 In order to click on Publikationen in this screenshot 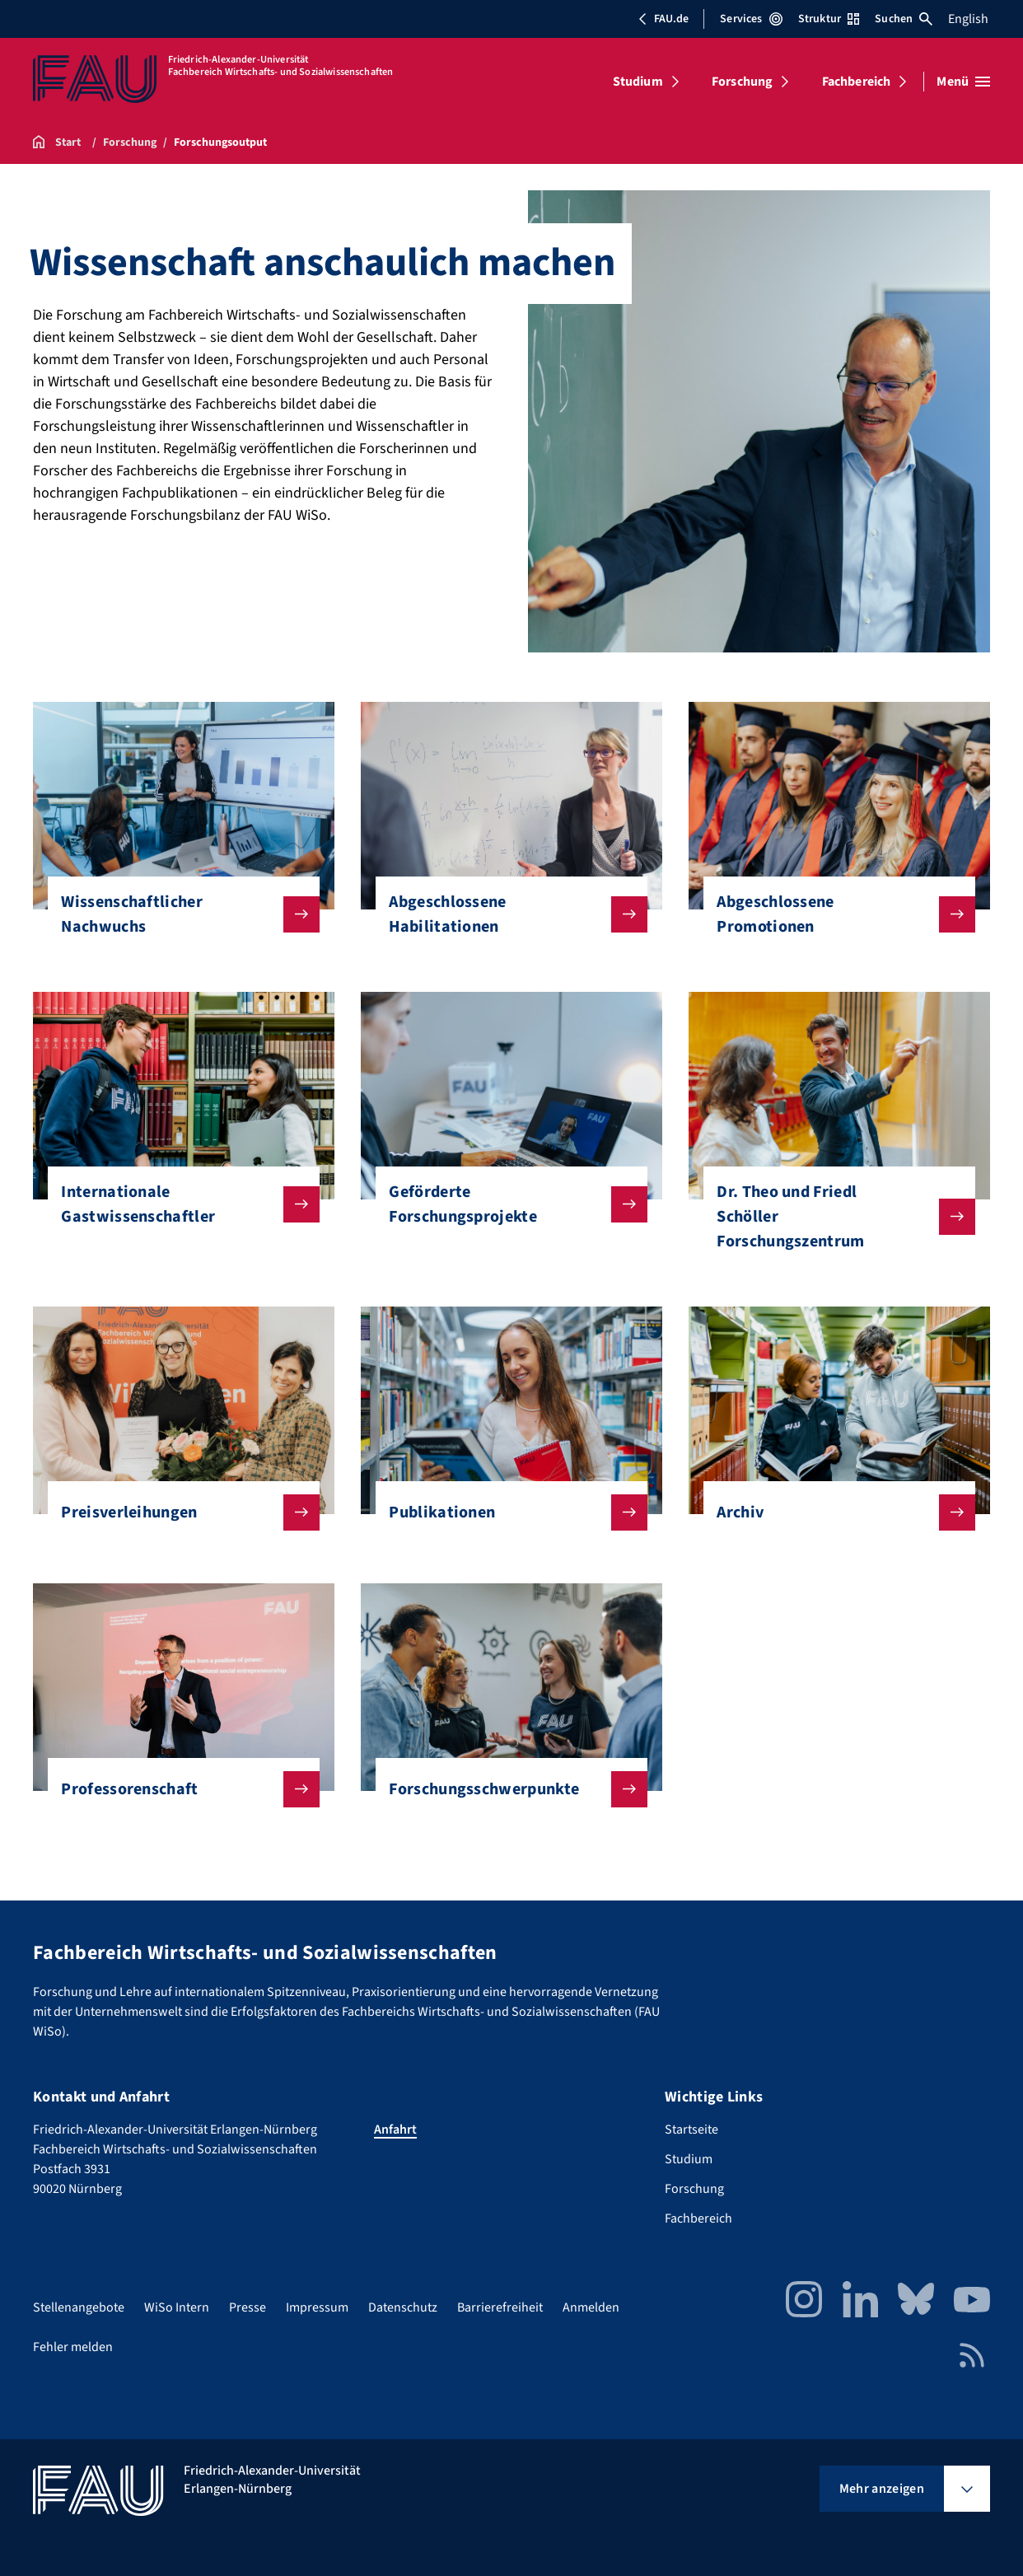, I will do `click(504, 1512)`.